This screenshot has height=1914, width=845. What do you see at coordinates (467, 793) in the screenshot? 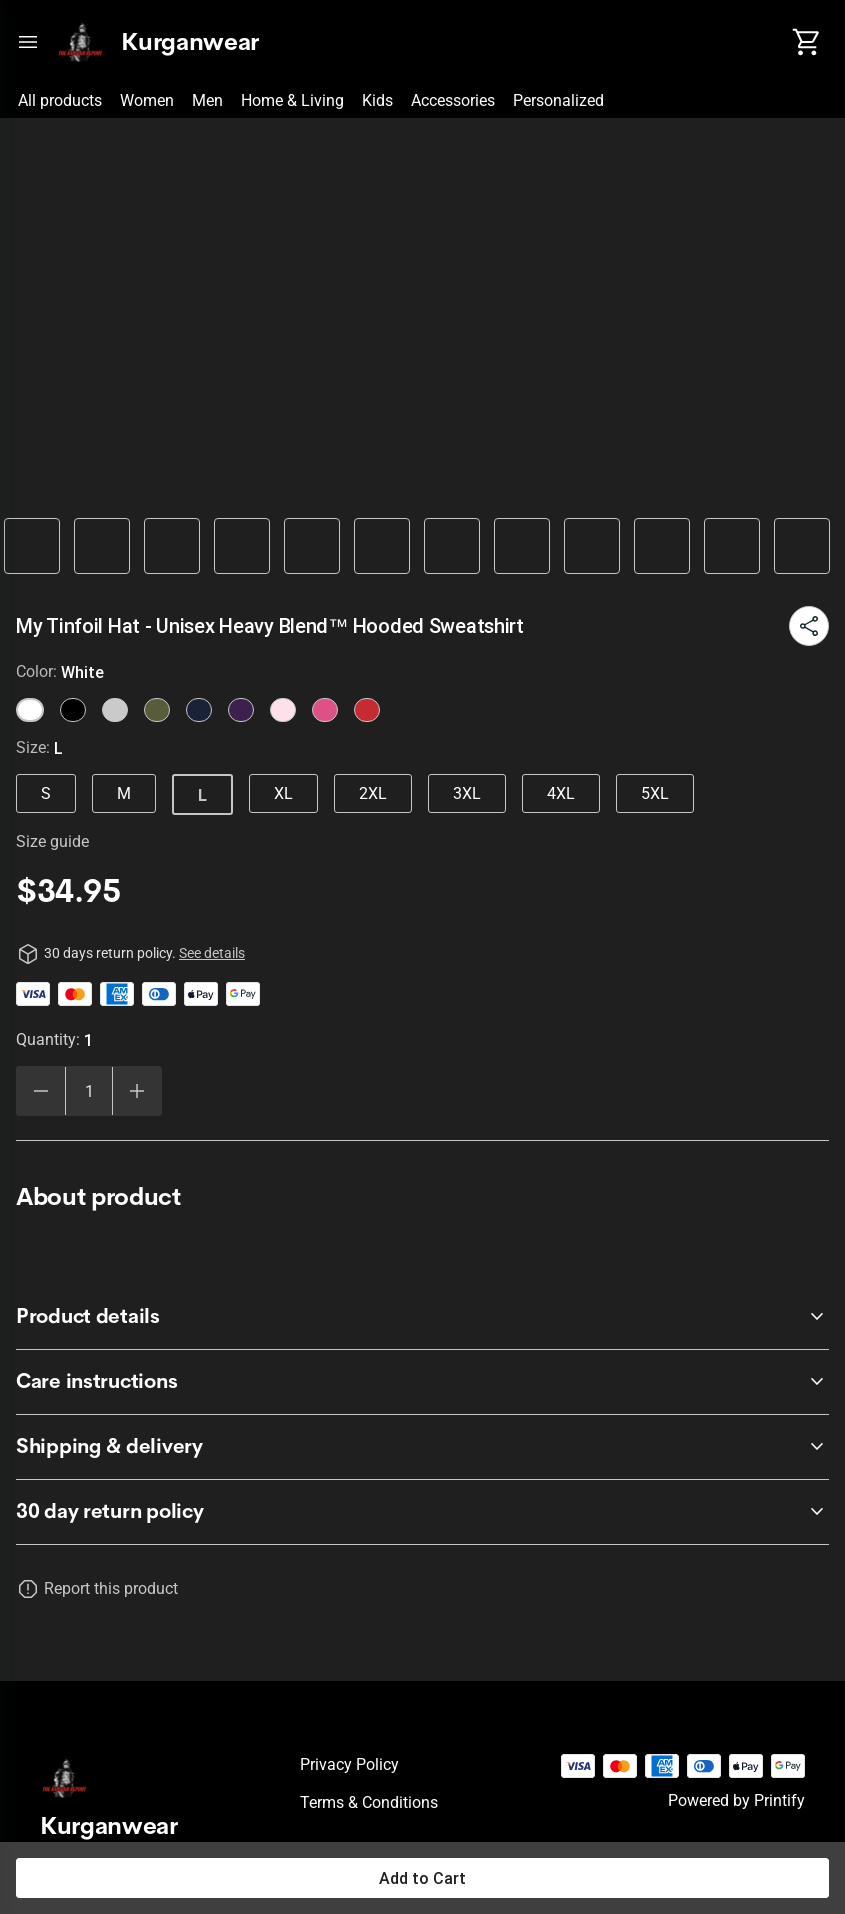
I see `3XL` at bounding box center [467, 793].